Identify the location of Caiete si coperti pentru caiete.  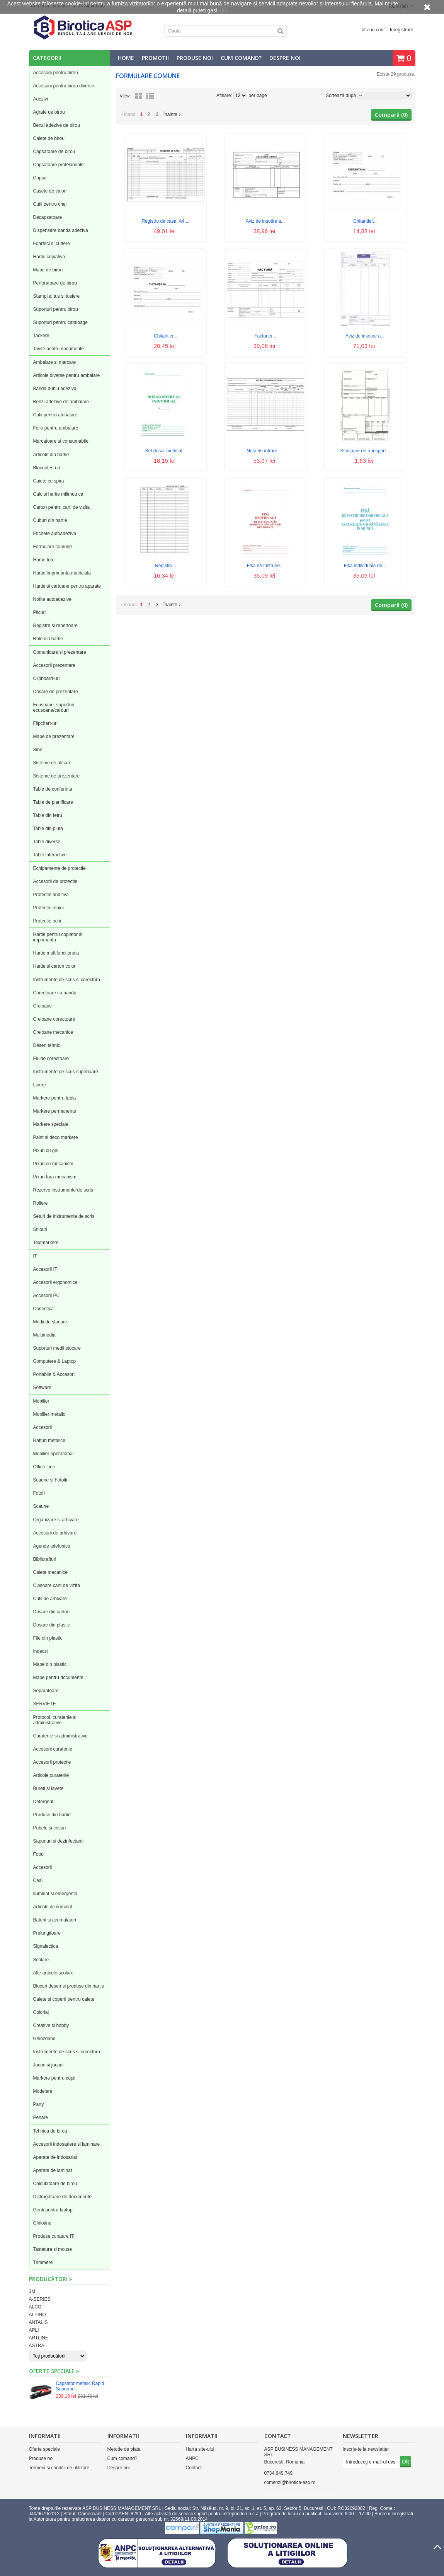
(64, 1999).